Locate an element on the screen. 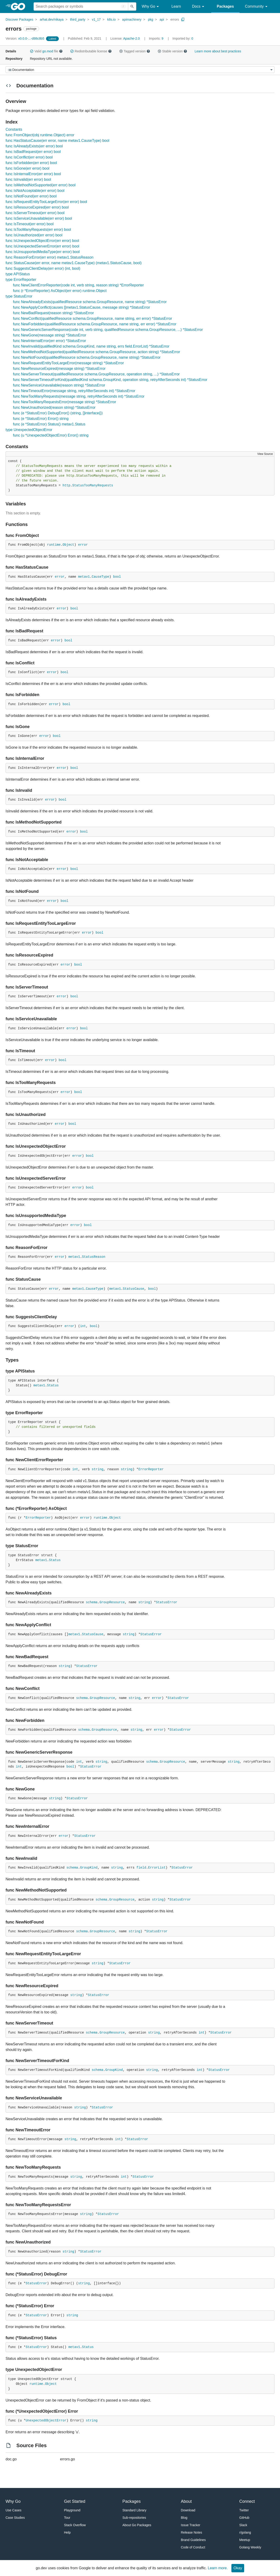 This screenshot has height=2576, width=280. [Search for a package] is located at coordinates (81, 6).